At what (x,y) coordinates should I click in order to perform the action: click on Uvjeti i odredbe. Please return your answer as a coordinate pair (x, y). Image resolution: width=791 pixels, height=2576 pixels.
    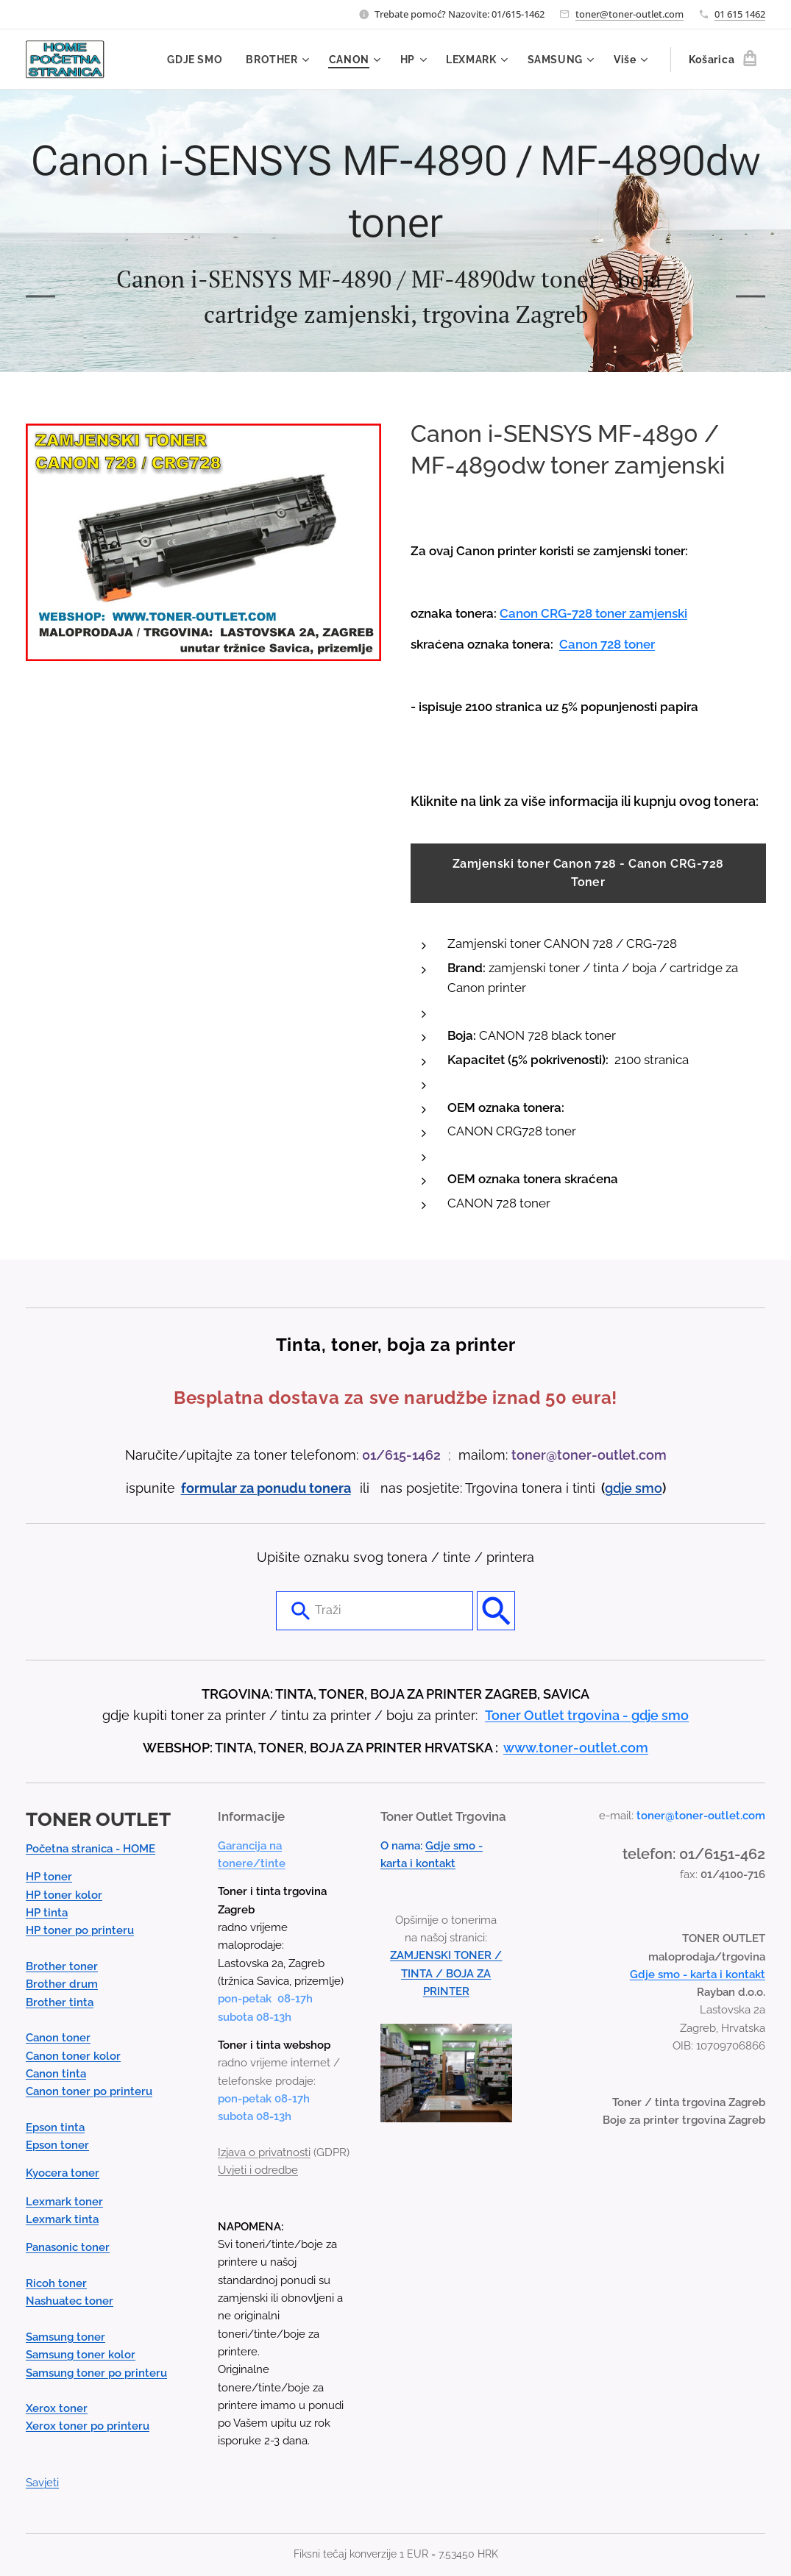
    Looking at the image, I should click on (258, 2170).